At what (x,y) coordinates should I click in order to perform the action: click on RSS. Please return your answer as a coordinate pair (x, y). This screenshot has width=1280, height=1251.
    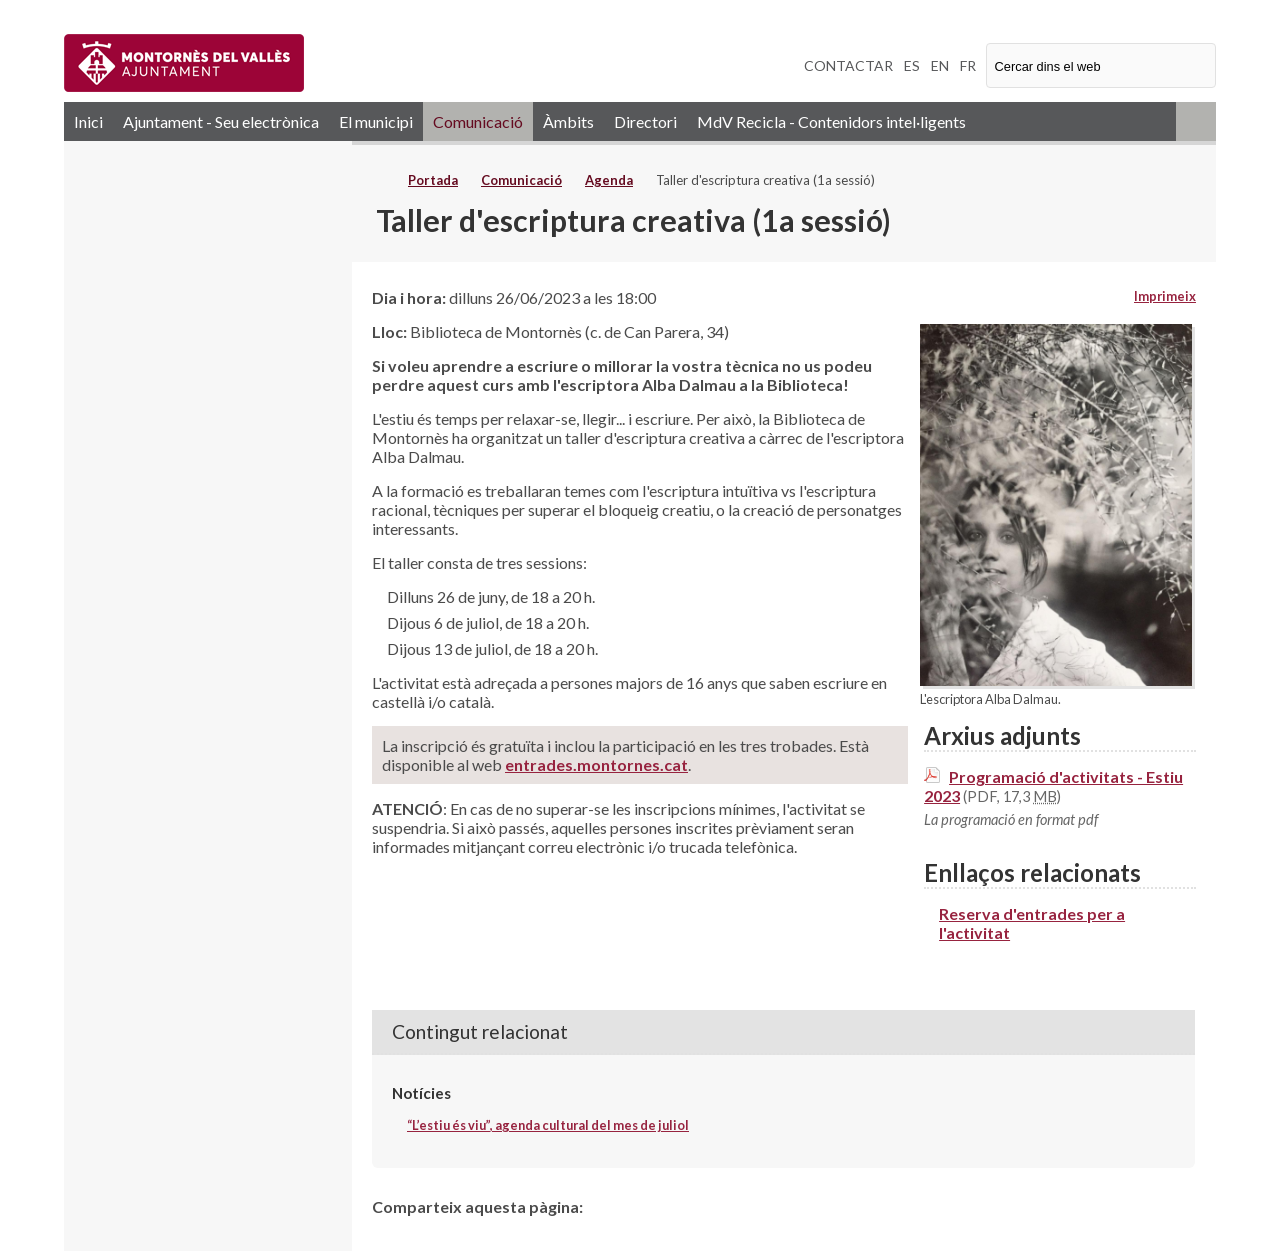
    Looking at the image, I should click on (1196, 121).